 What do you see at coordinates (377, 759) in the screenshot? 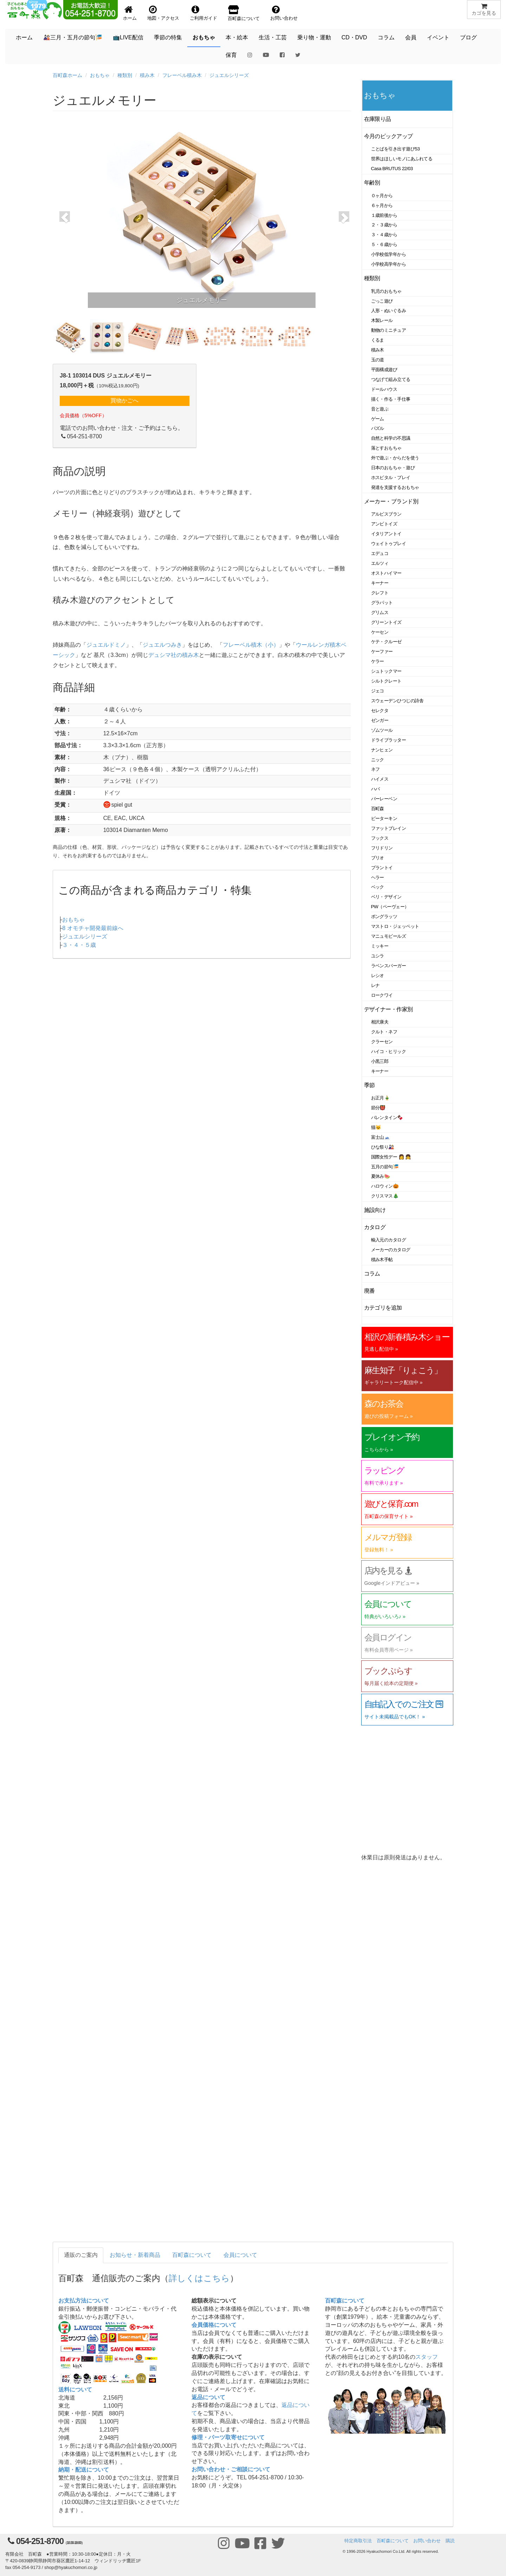
I see `ニック` at bounding box center [377, 759].